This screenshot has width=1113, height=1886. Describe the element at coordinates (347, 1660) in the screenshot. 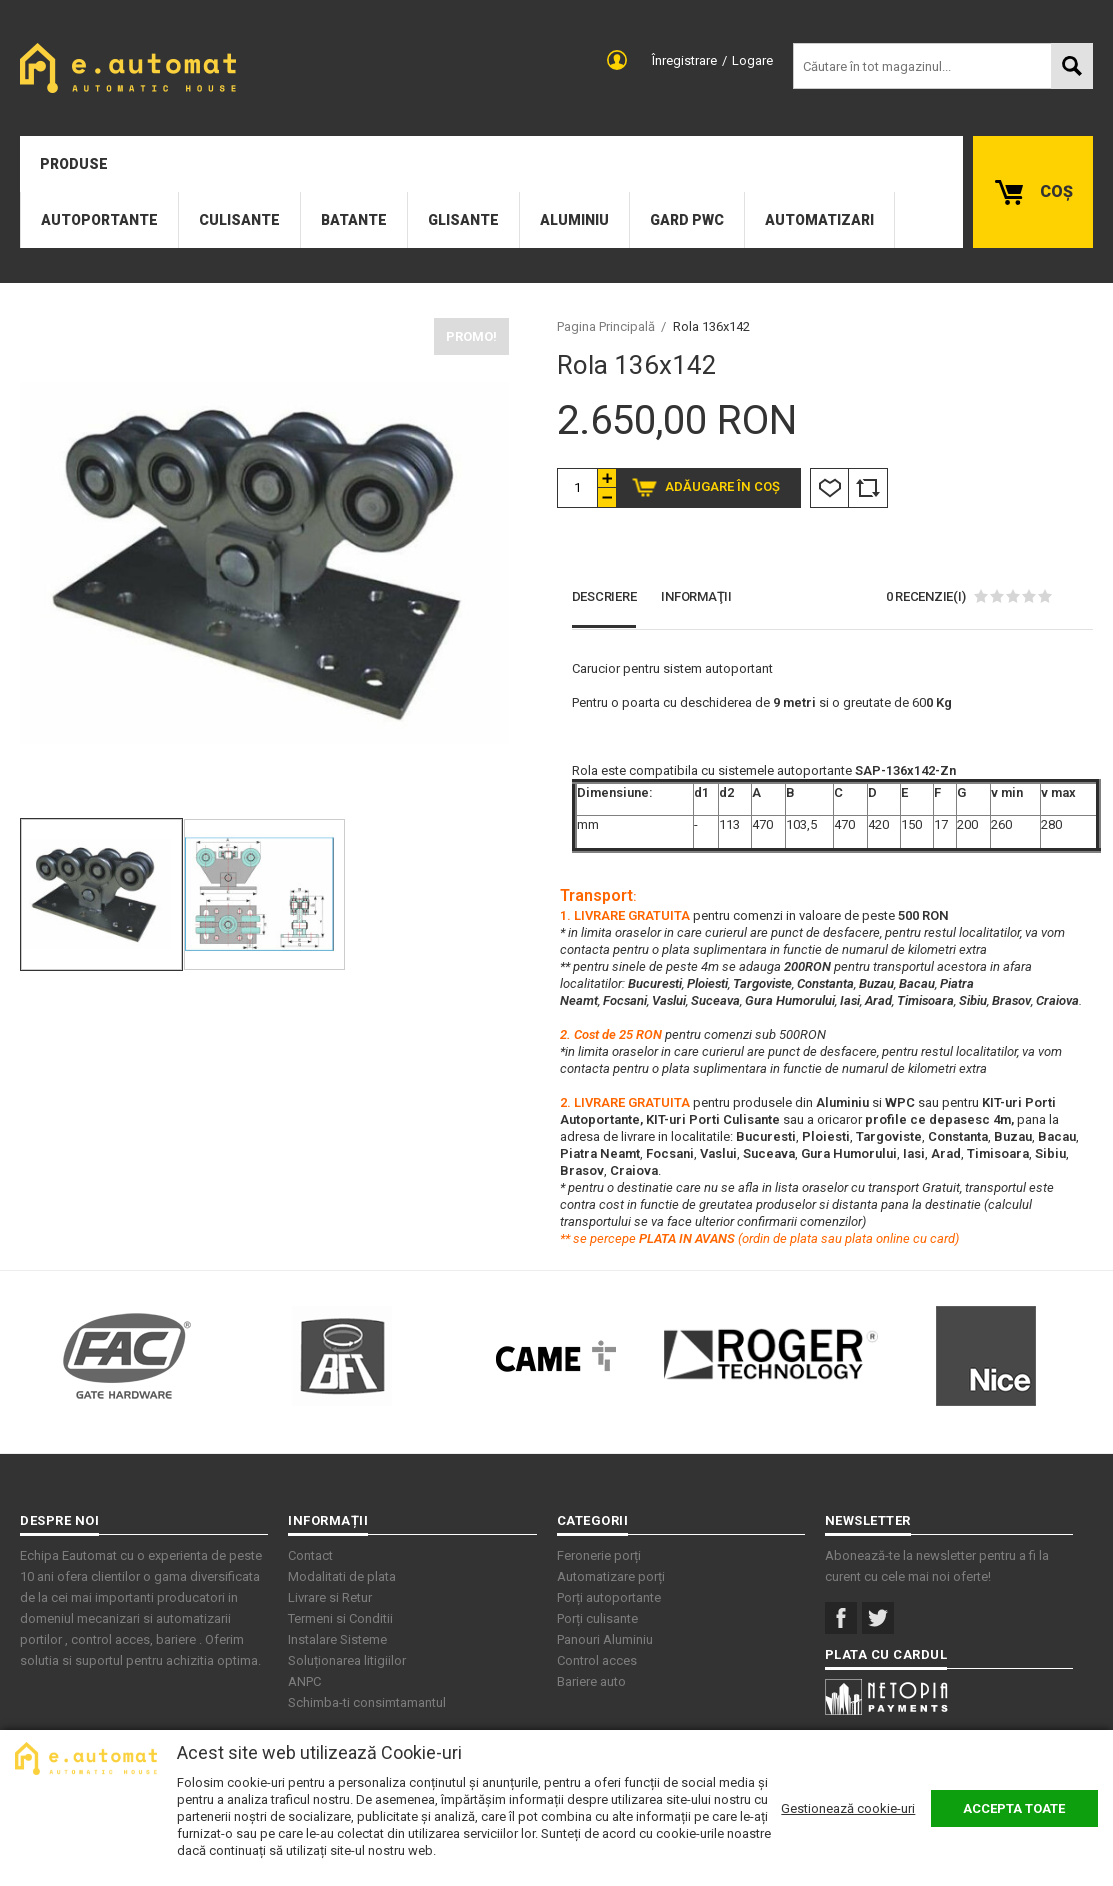

I see `Soluționarea litigiilor` at that location.